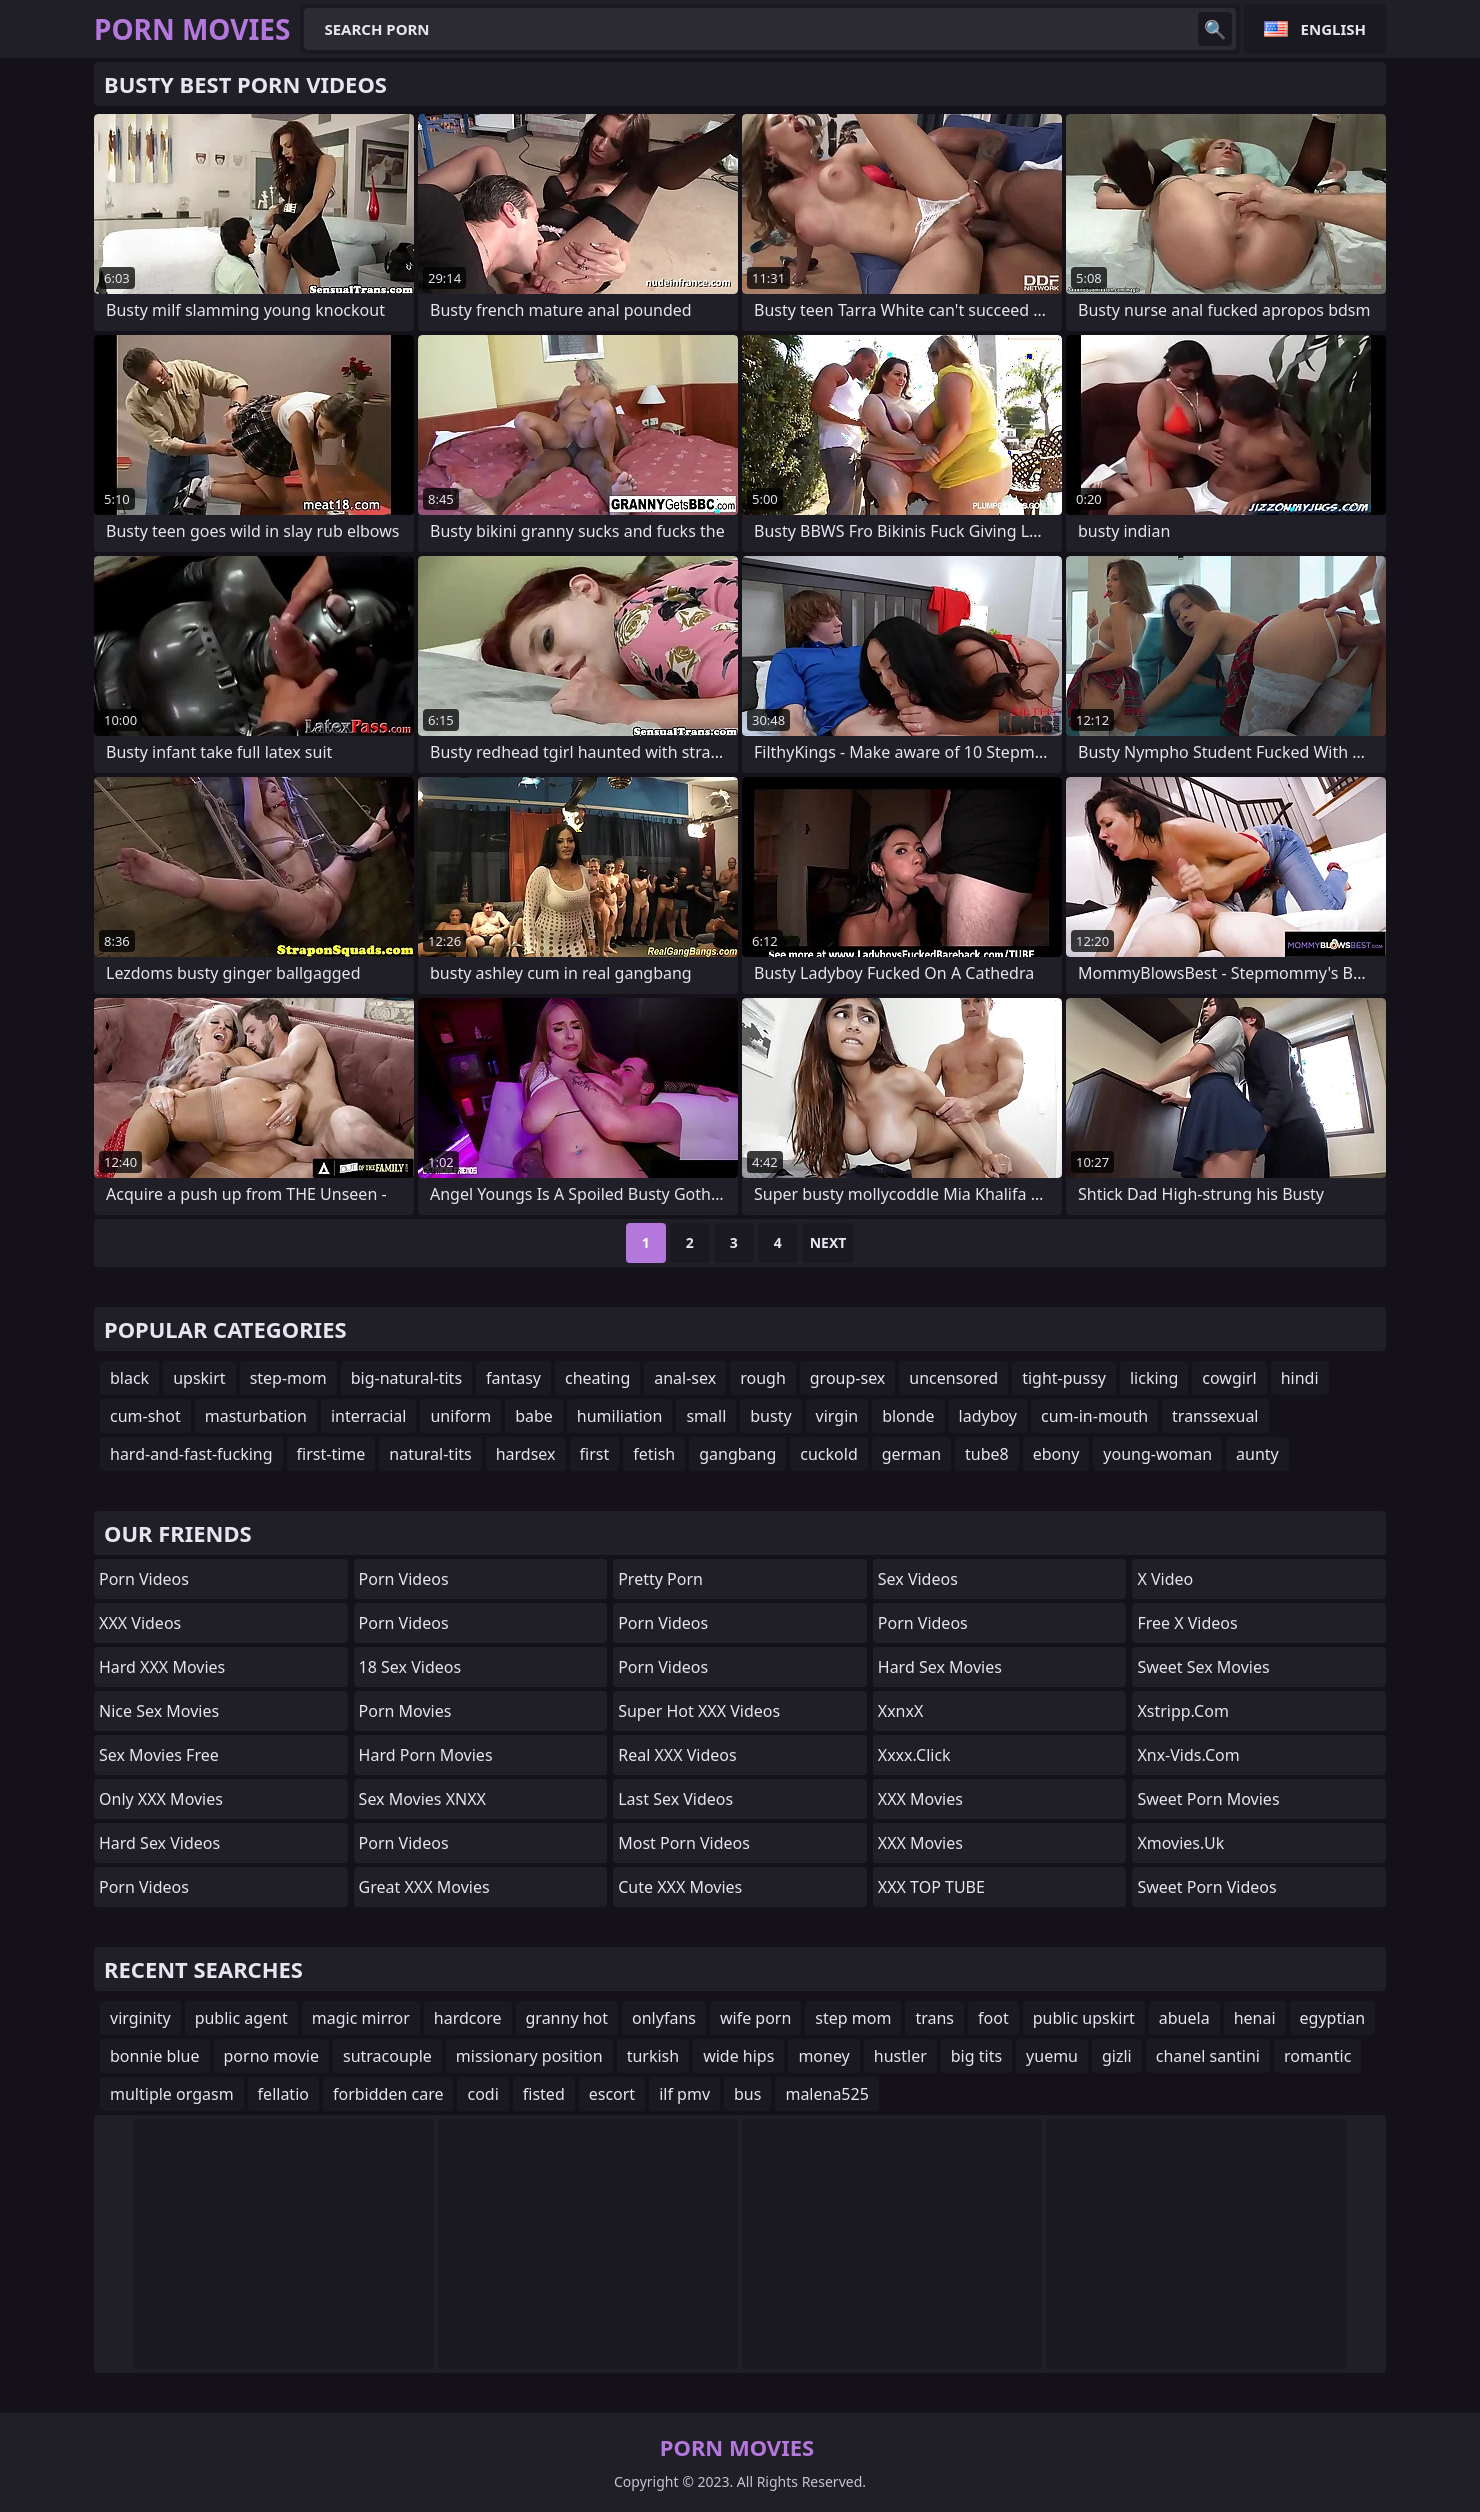 This screenshot has width=1480, height=2512. I want to click on trans, so click(934, 2018).